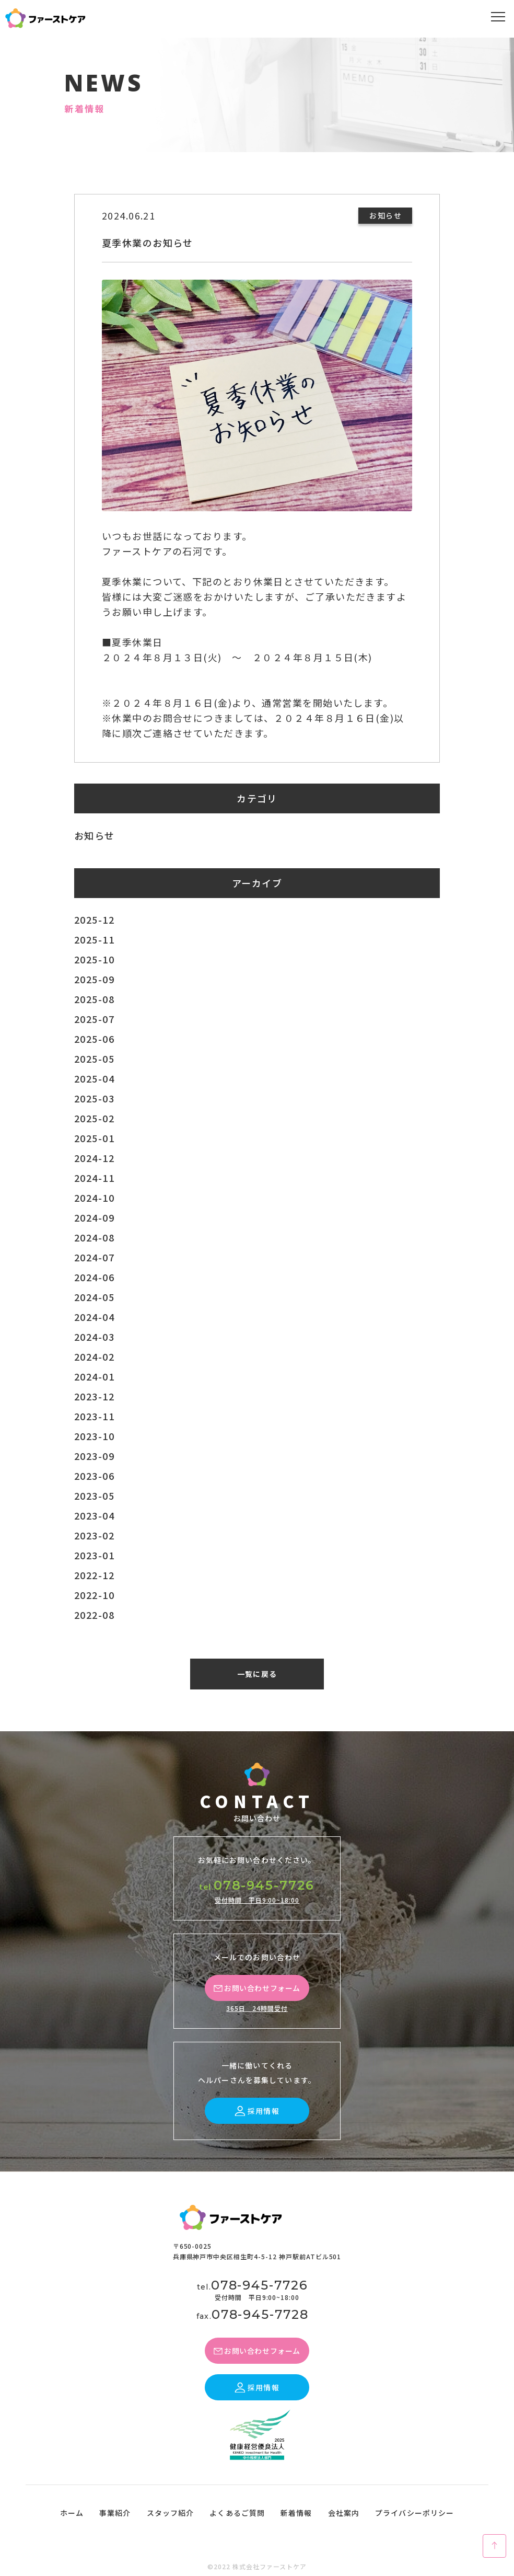  Describe the element at coordinates (94, 1515) in the screenshot. I see `2023-04` at that location.